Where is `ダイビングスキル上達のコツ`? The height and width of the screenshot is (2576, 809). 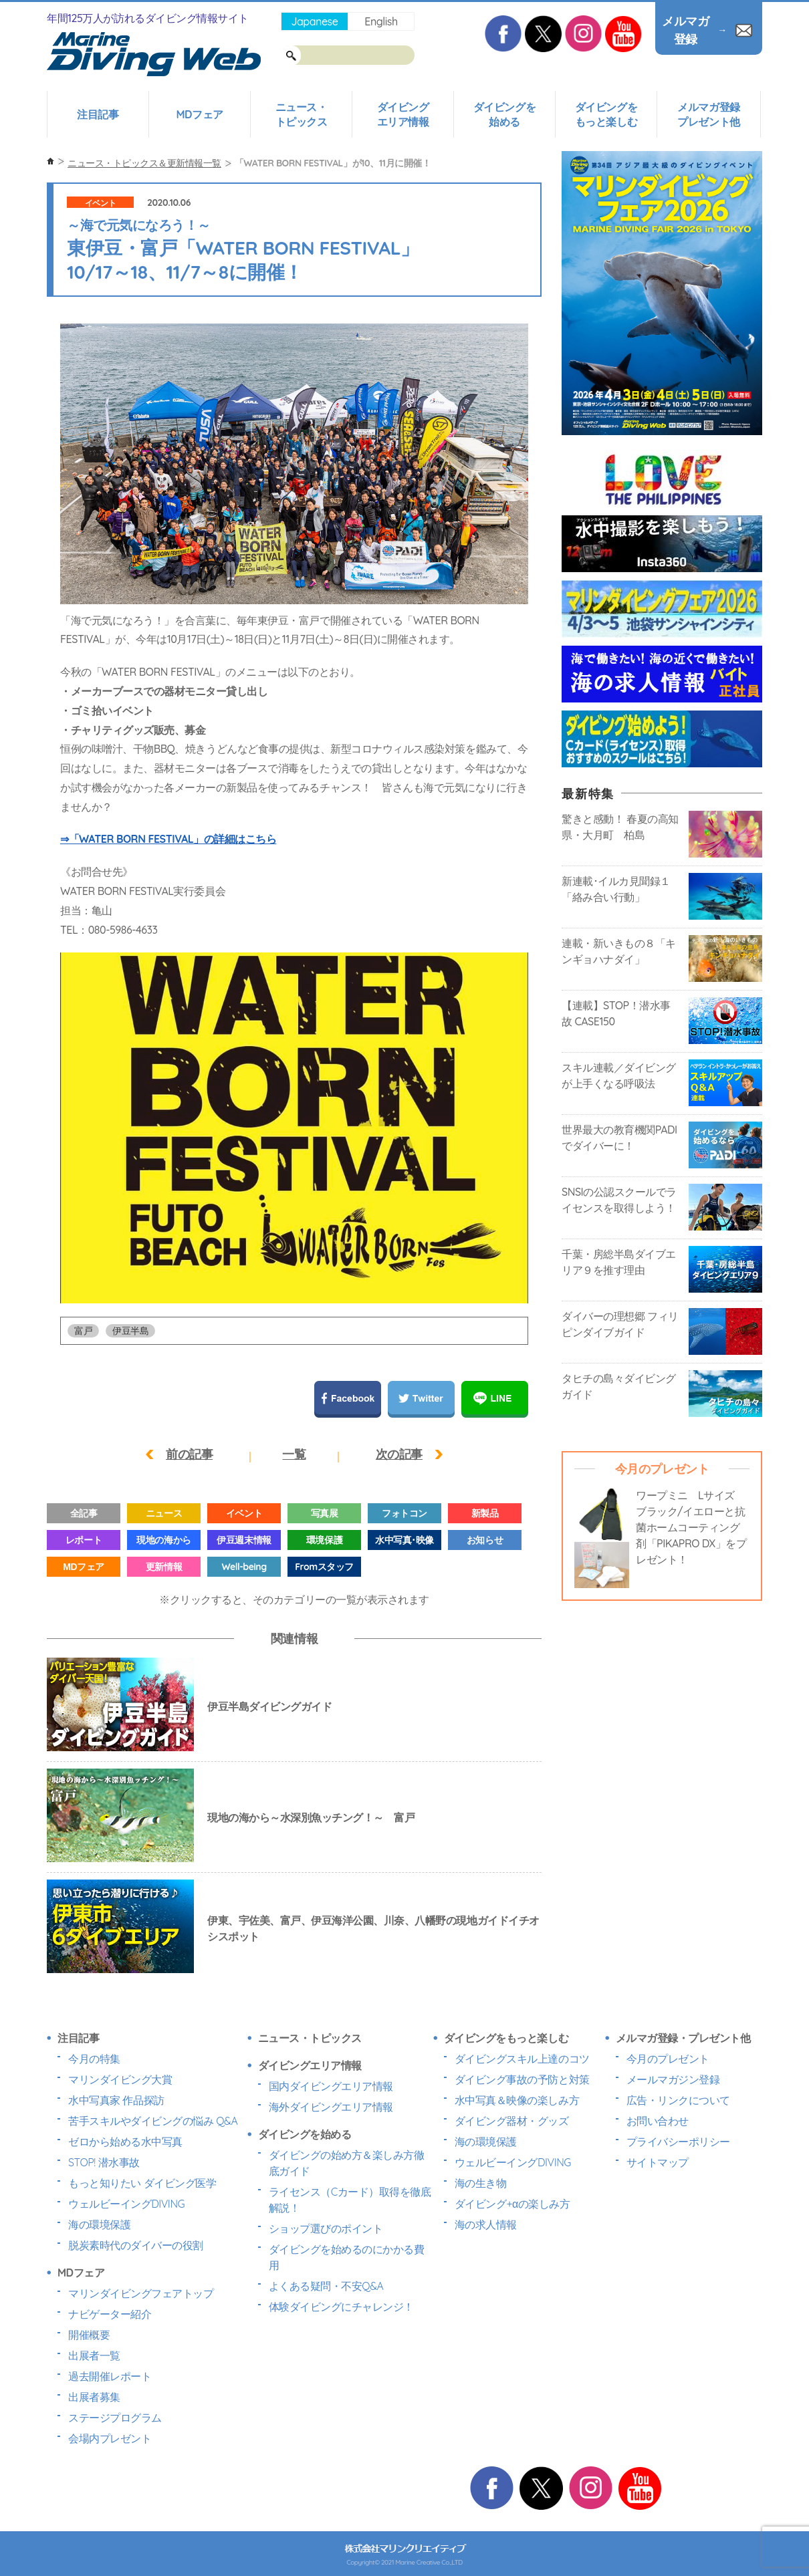
ダイビングスキル上達のコツ is located at coordinates (522, 2058).